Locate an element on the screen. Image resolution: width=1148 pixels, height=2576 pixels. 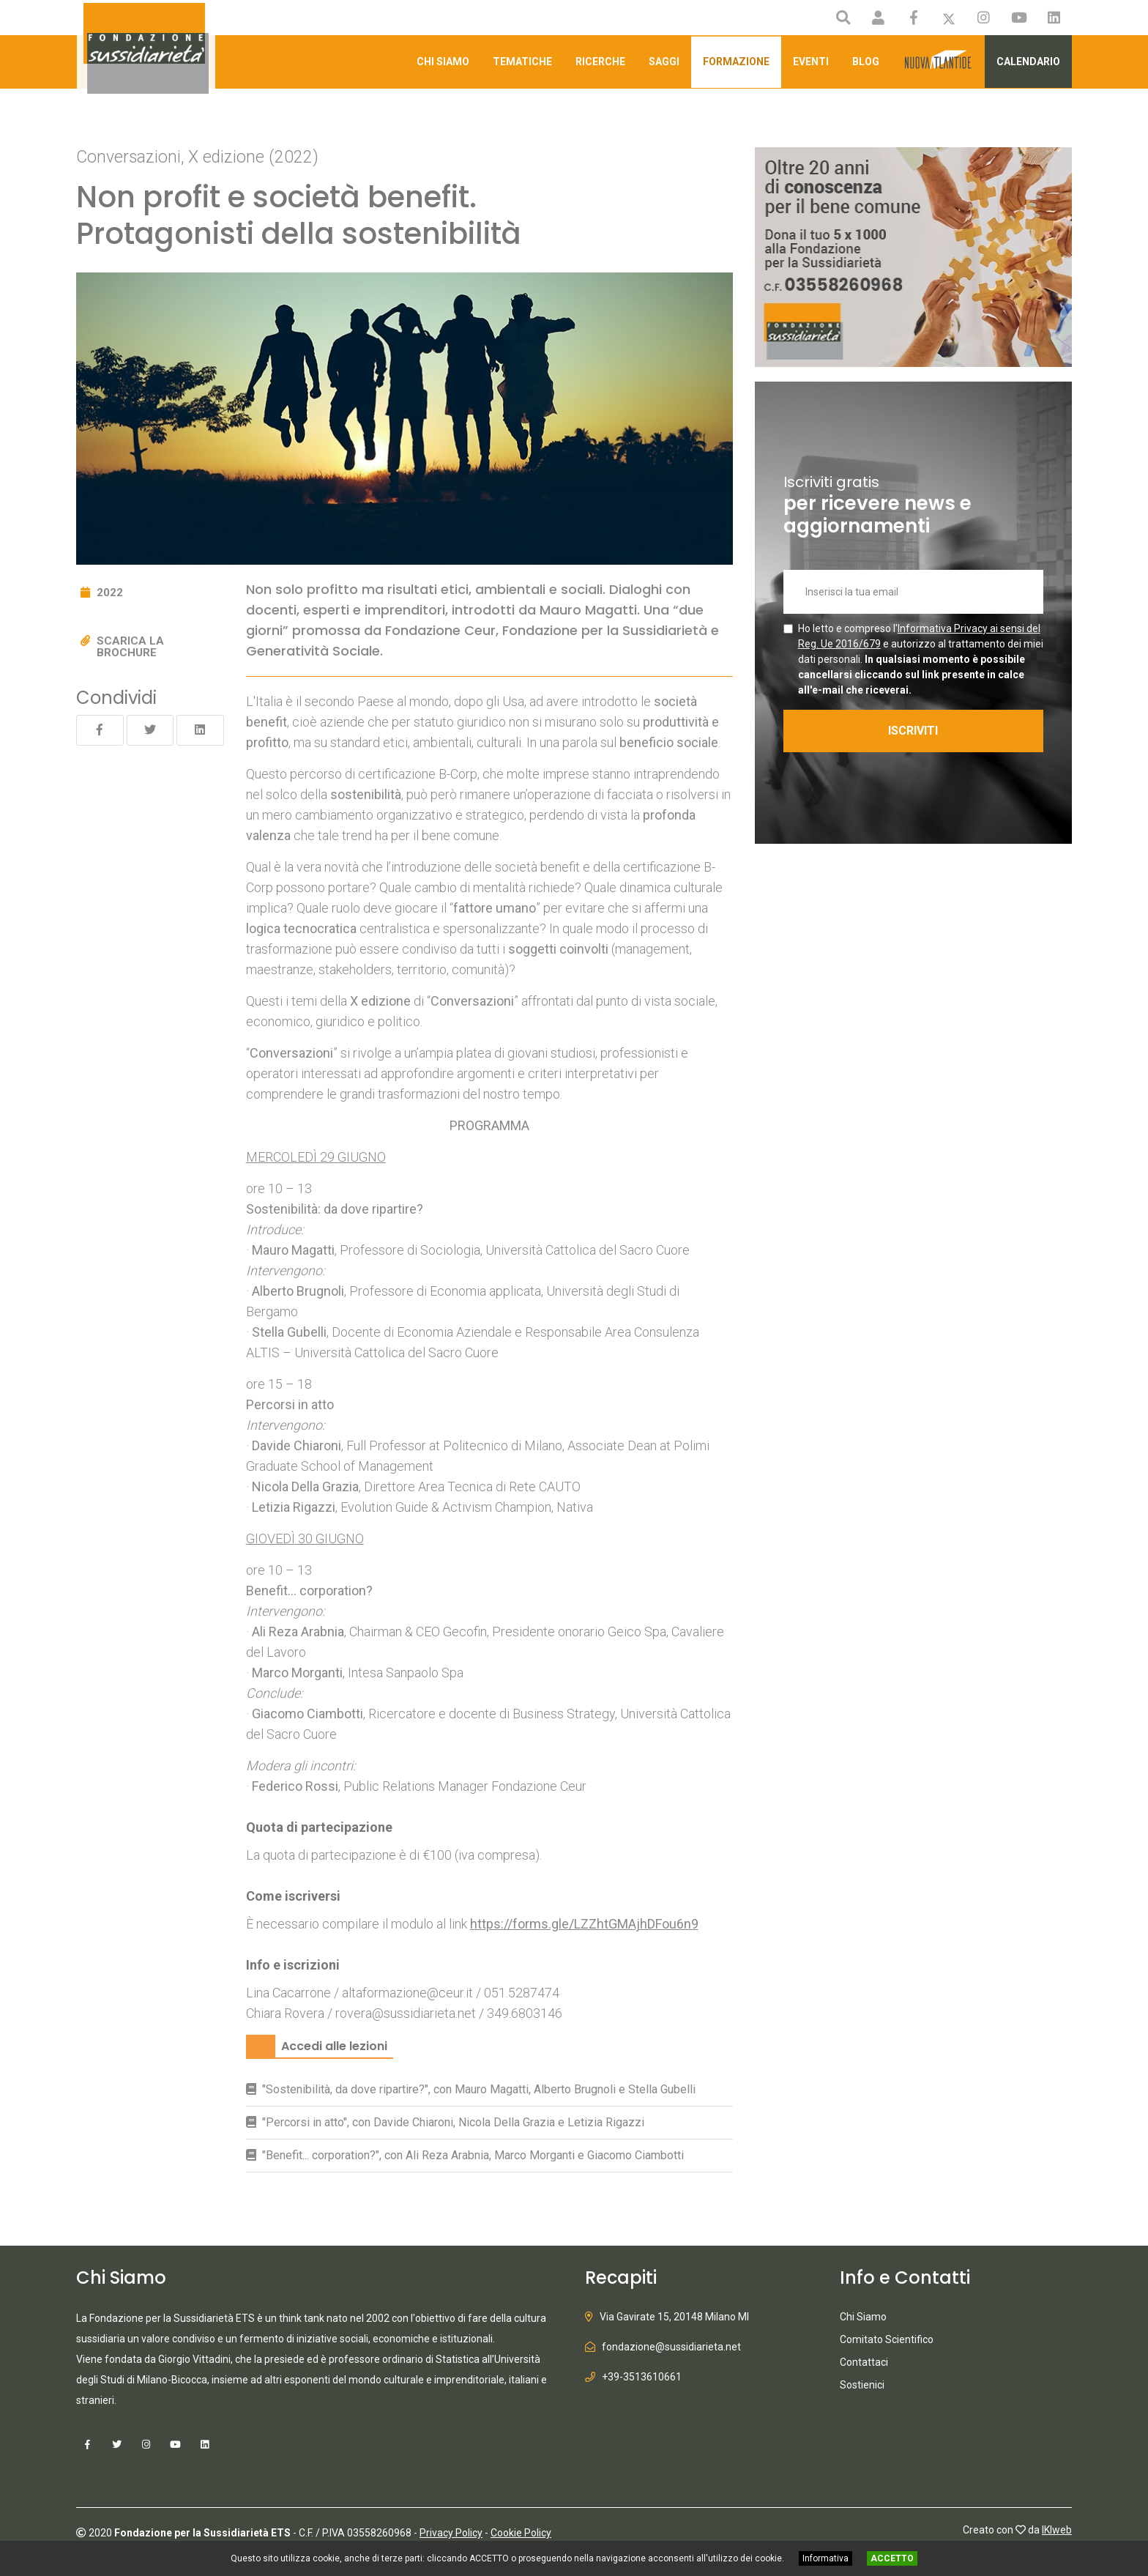
Comitato Scientifico is located at coordinates (886, 2339).